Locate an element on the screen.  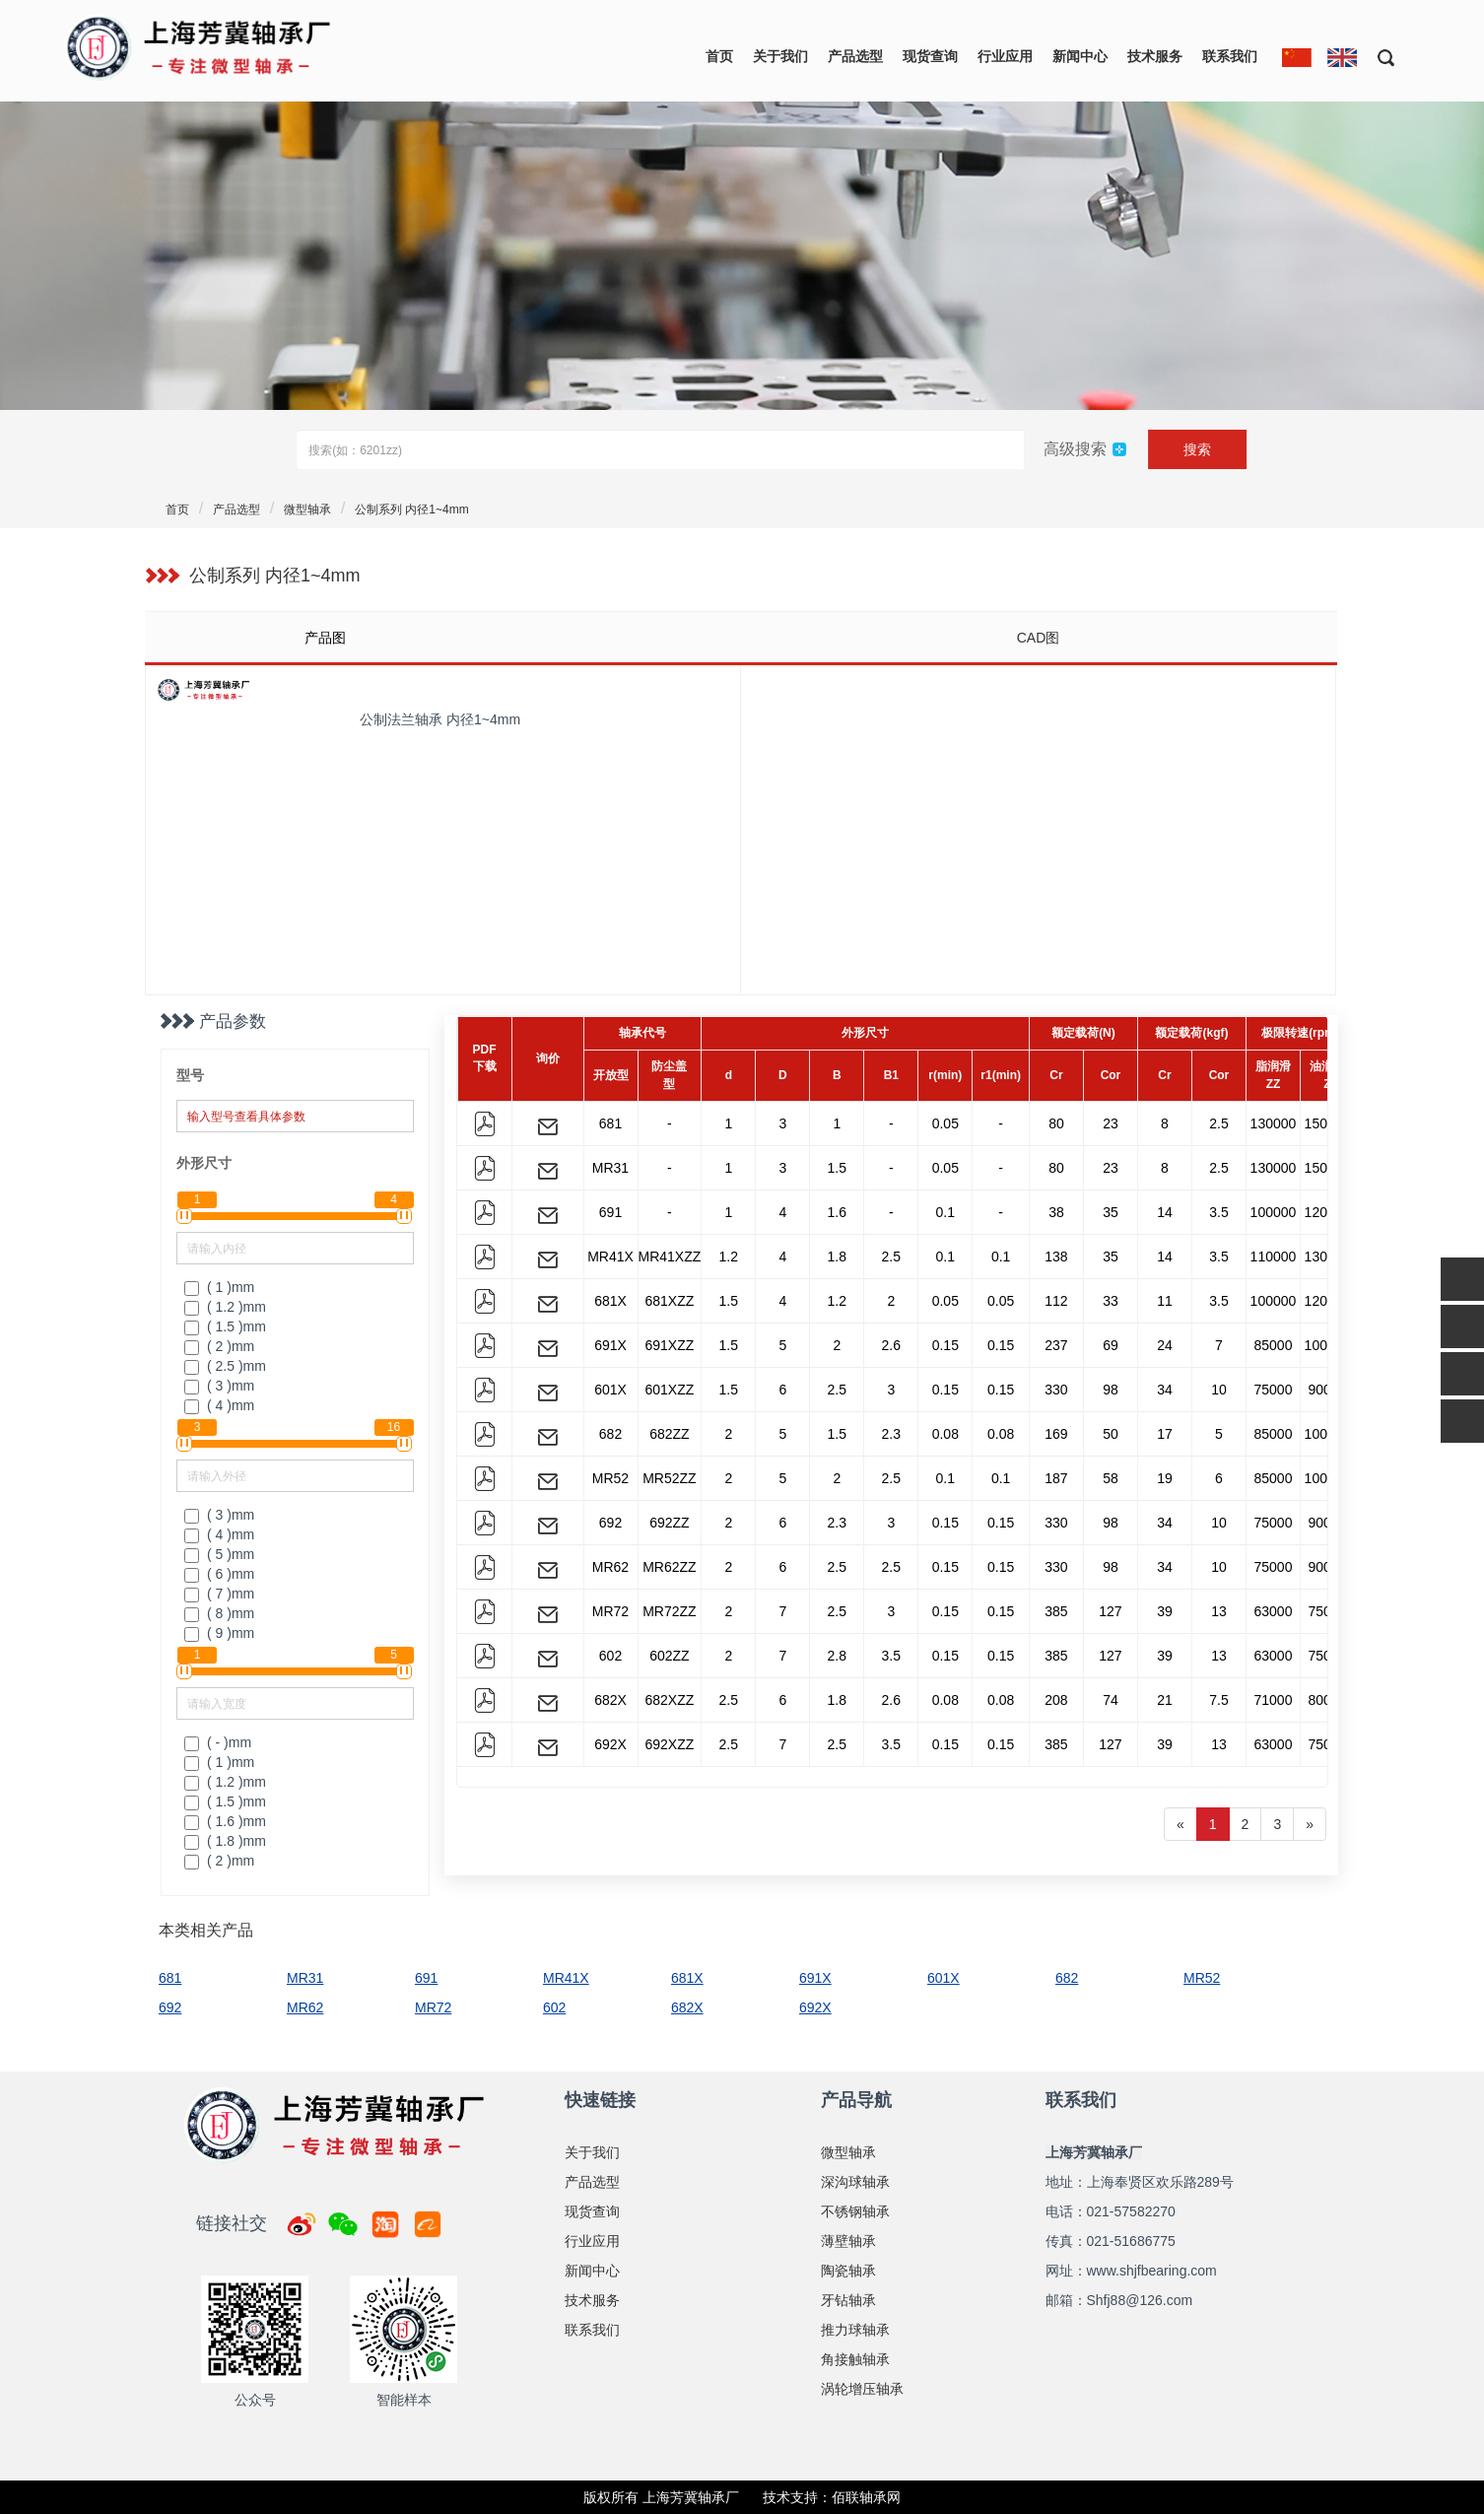
681XZZ is located at coordinates (669, 1301).